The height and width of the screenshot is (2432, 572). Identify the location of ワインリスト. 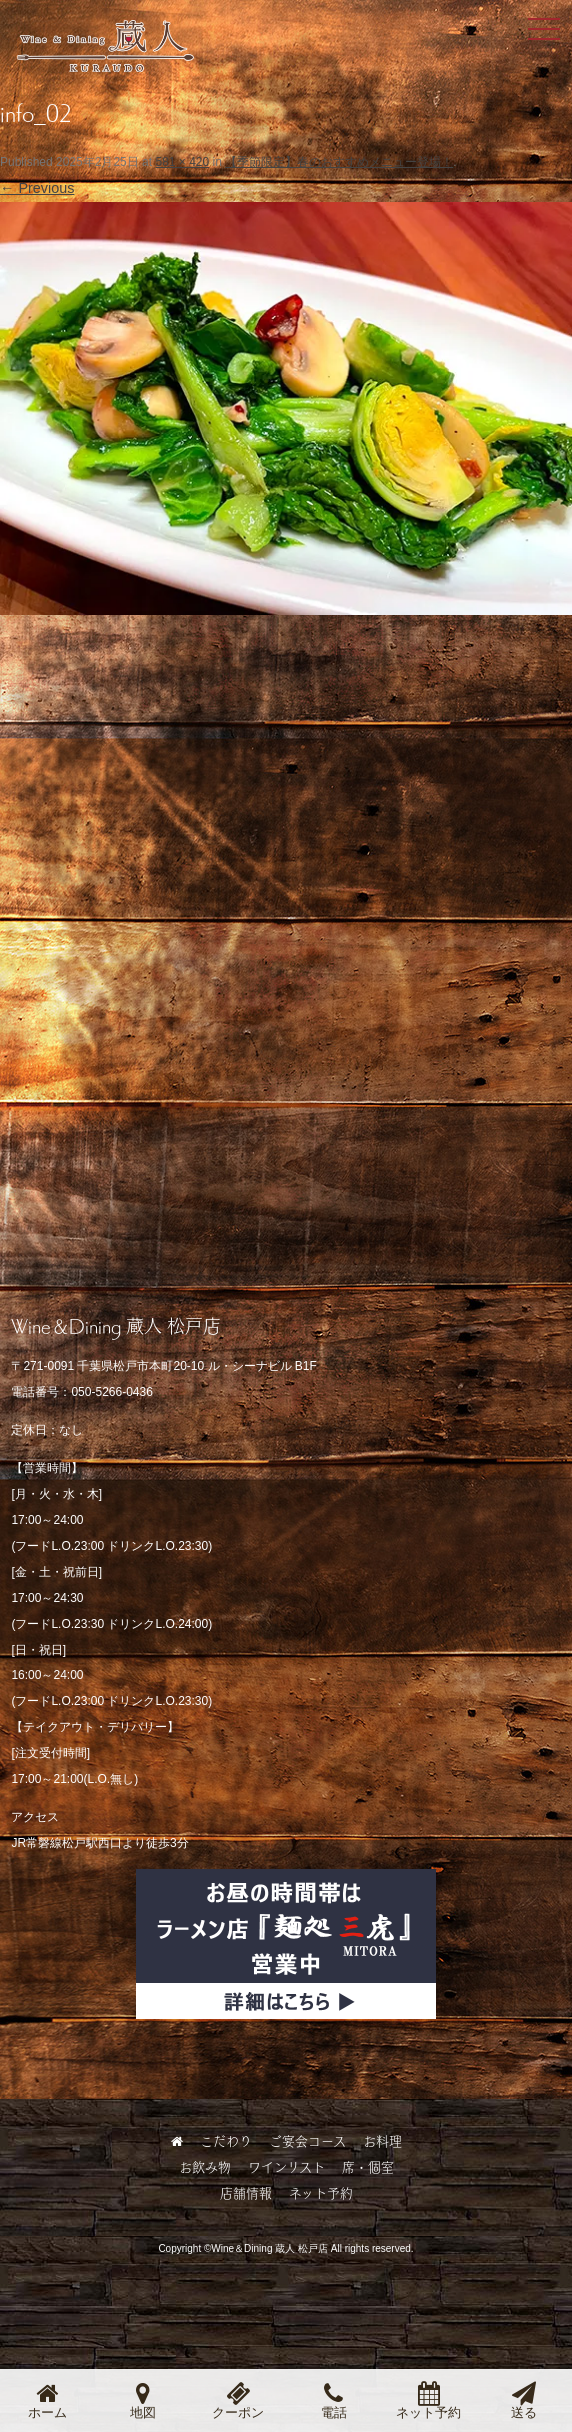
(286, 2167).